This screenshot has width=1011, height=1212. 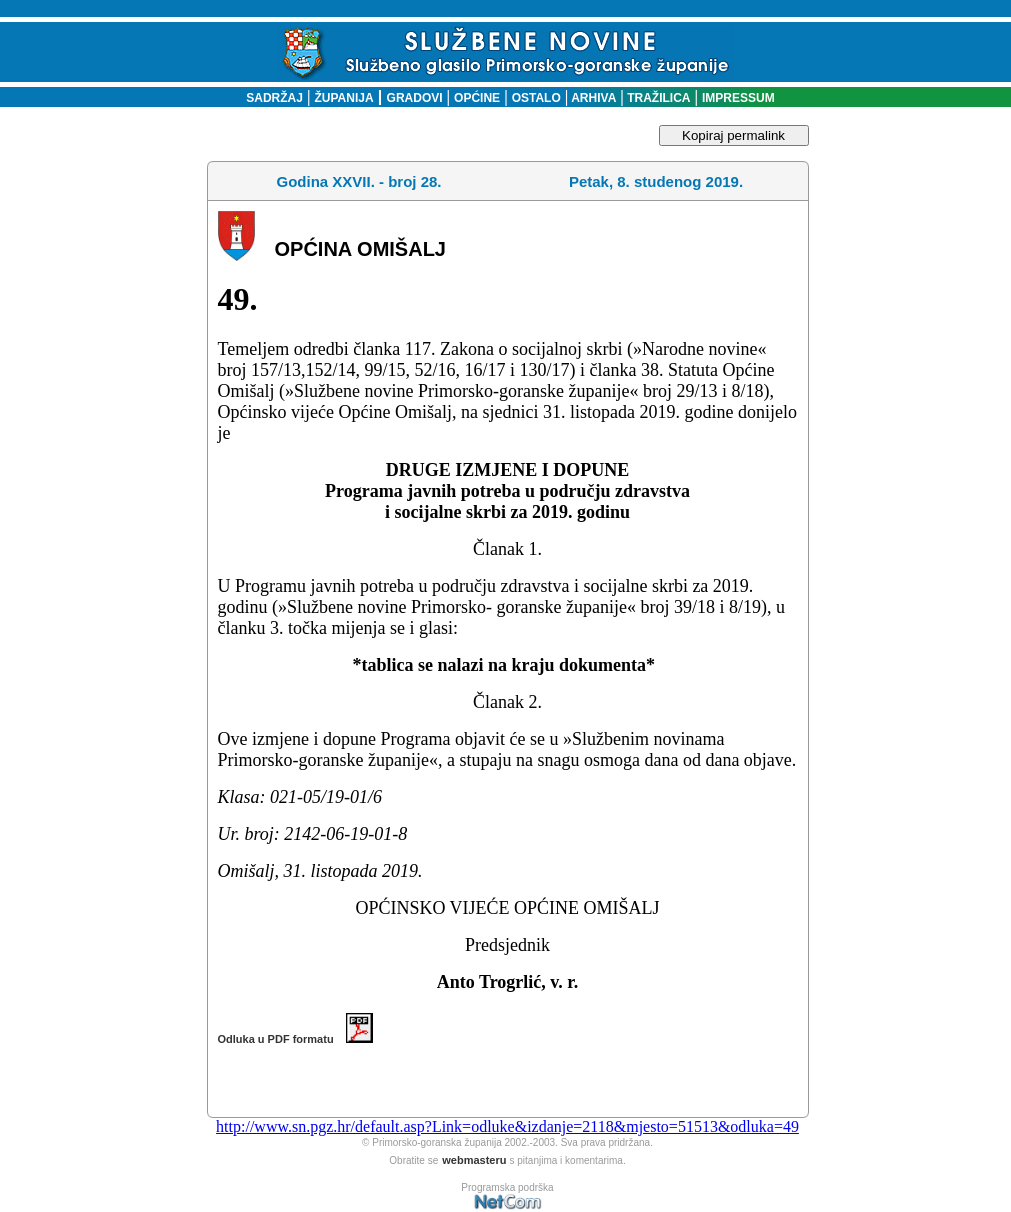 I want to click on OPĆINE, so click(x=477, y=98).